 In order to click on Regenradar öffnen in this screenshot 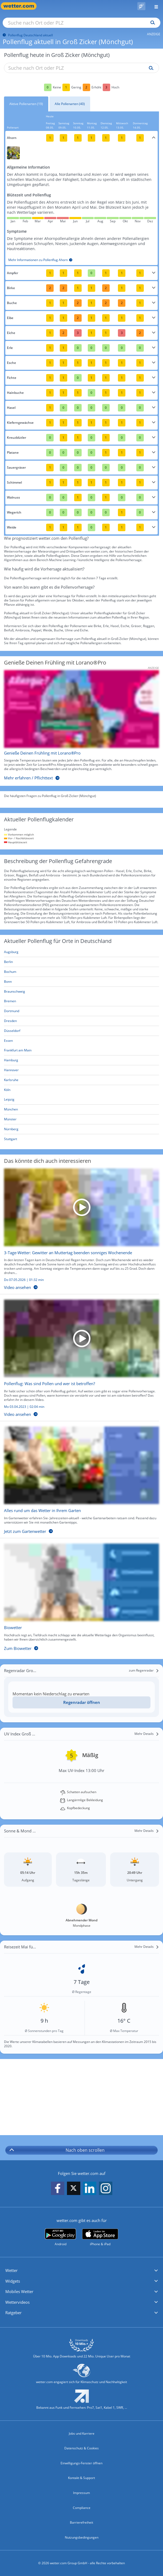, I will do `click(81, 1702)`.